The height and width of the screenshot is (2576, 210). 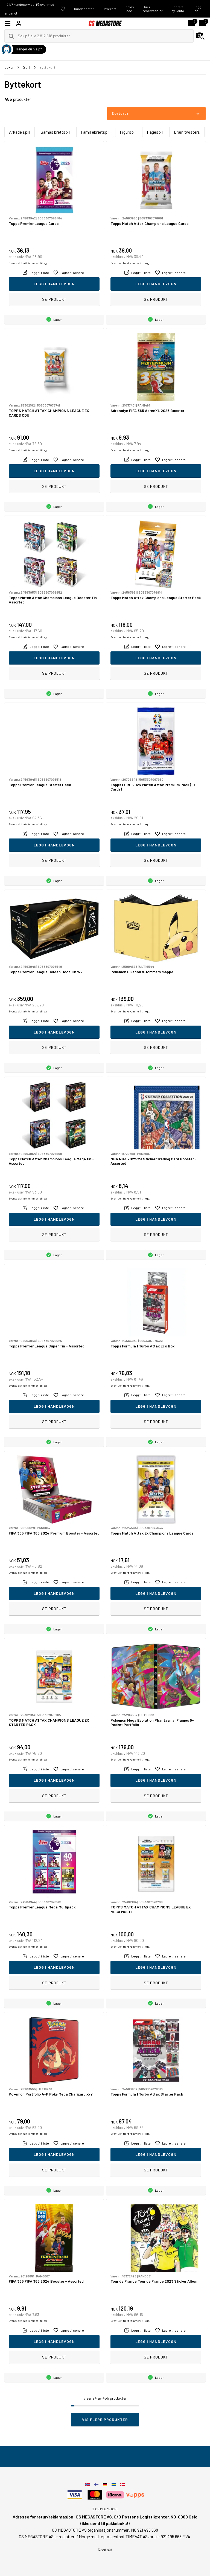 I want to click on Eventuelt frakt kommer i tillegg., so click(x=28, y=263).